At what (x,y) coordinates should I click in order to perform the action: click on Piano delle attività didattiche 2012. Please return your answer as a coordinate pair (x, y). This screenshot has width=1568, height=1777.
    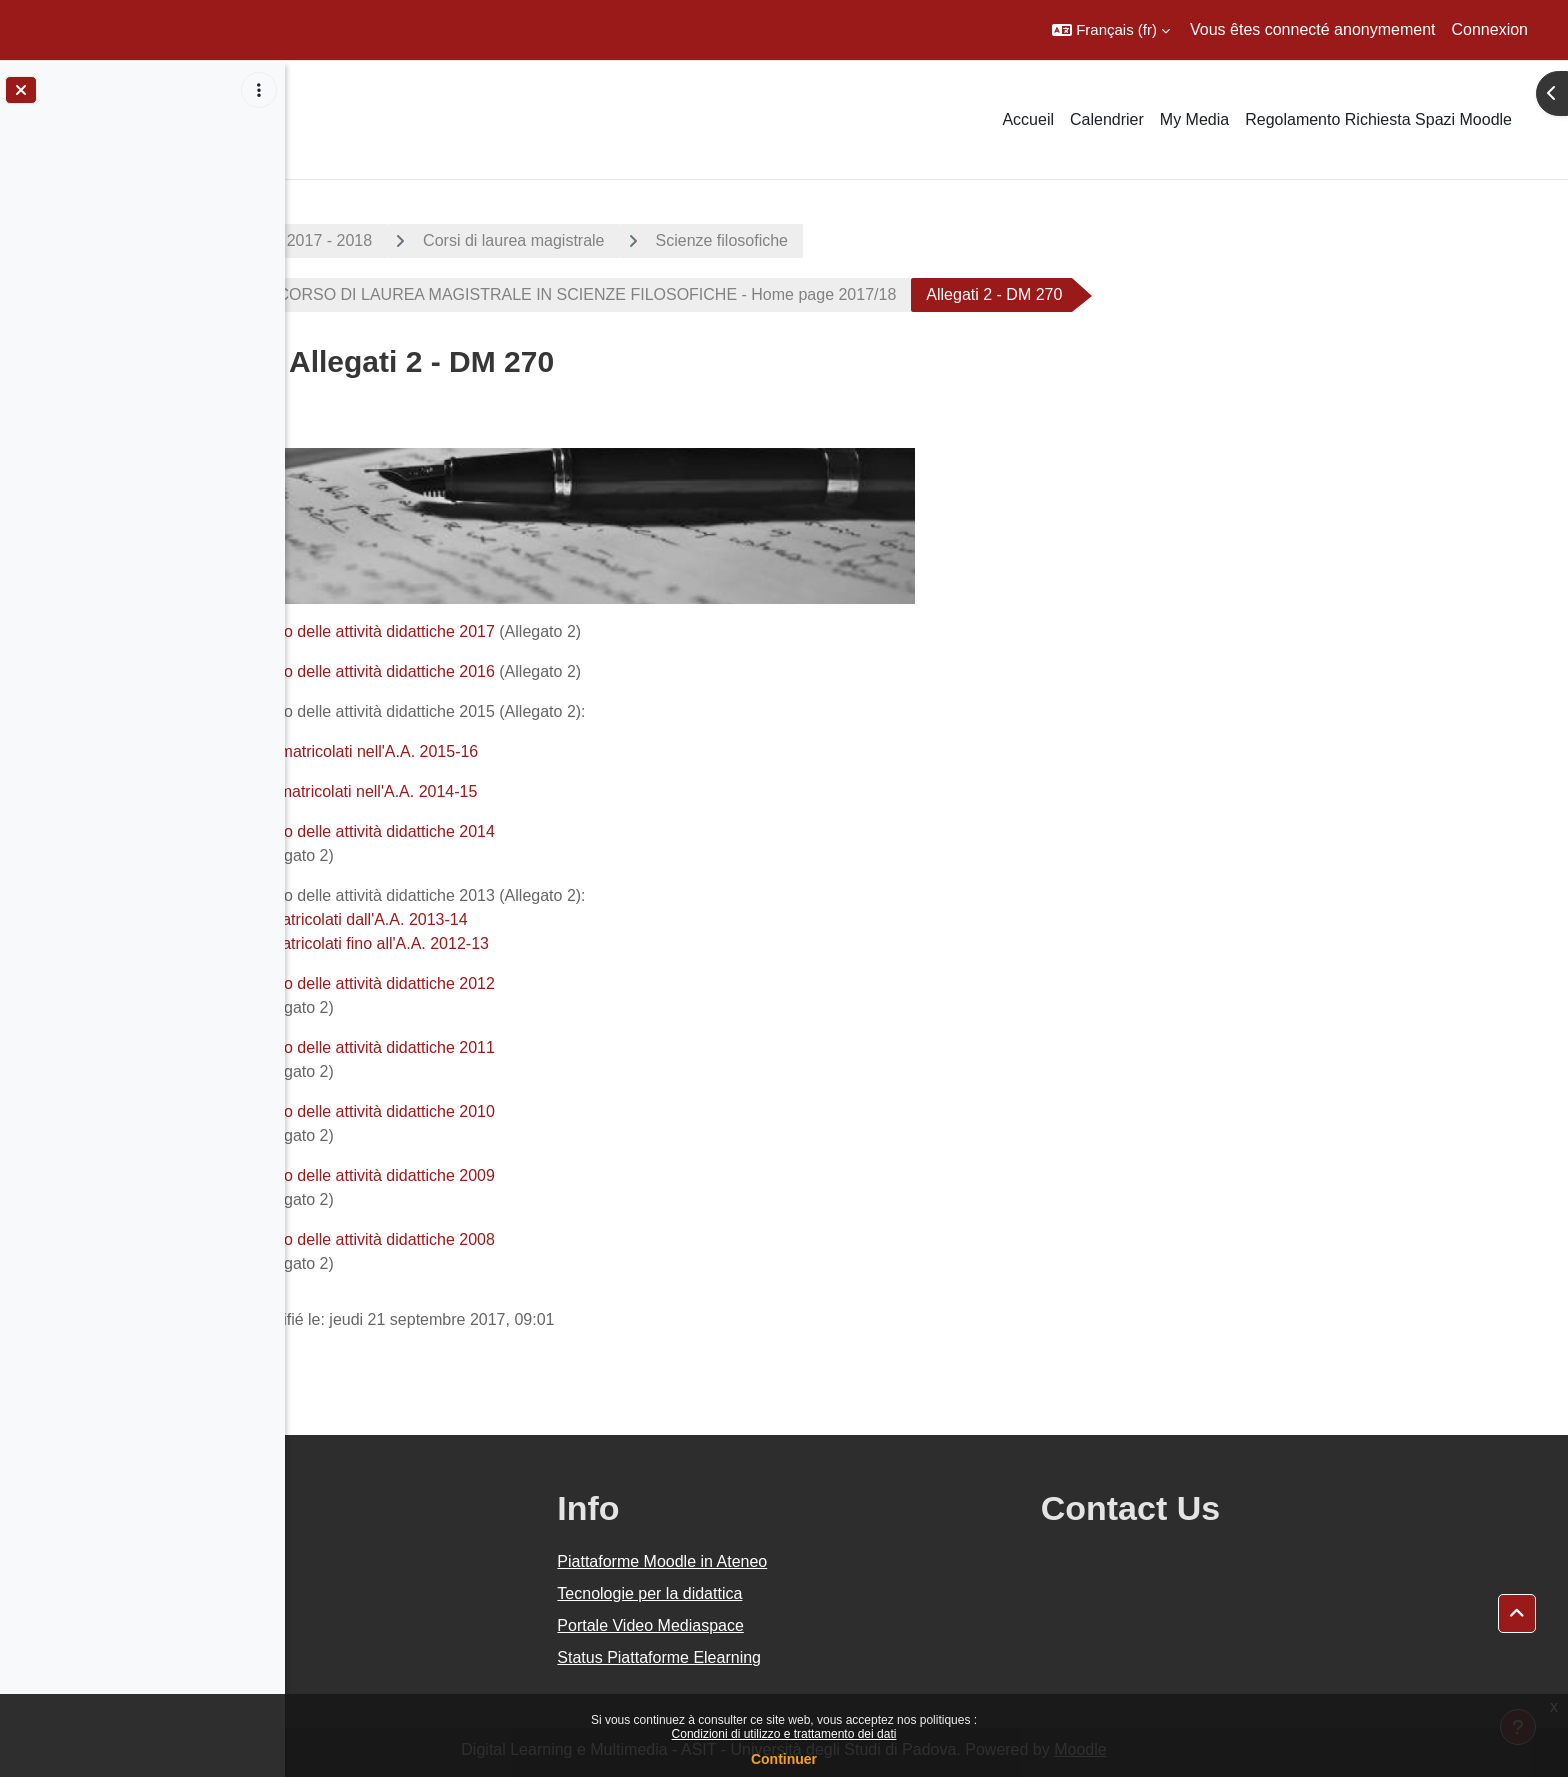
    Looking at the image, I should click on (516, 983).